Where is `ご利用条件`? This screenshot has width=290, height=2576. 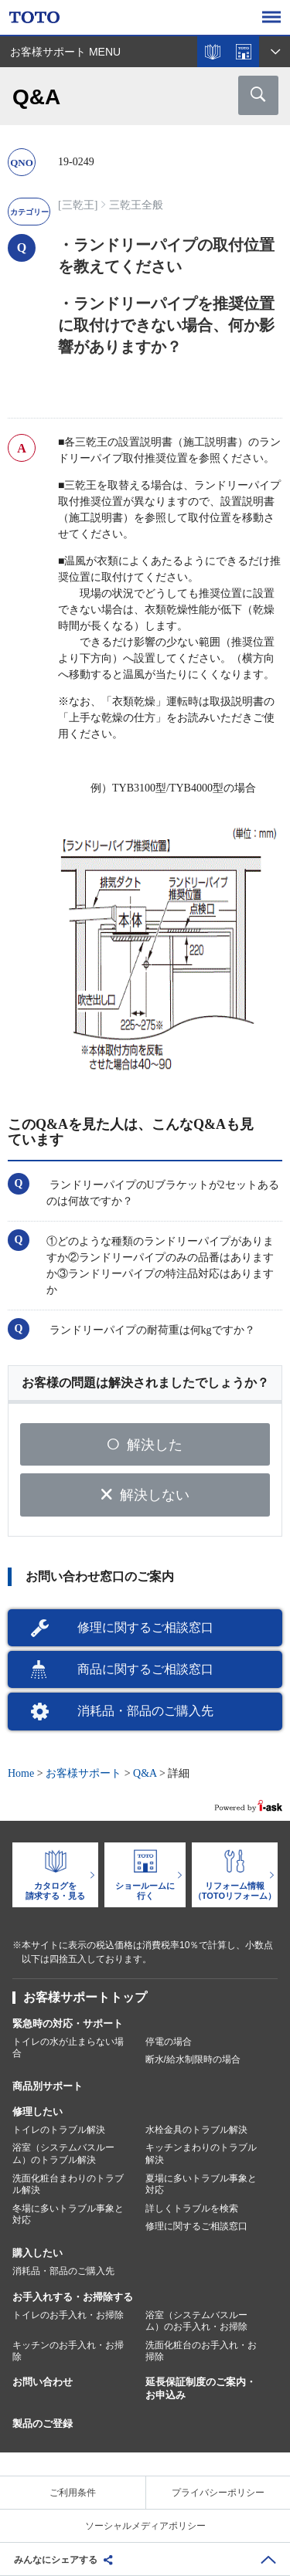
ご利用条件 is located at coordinates (72, 2492).